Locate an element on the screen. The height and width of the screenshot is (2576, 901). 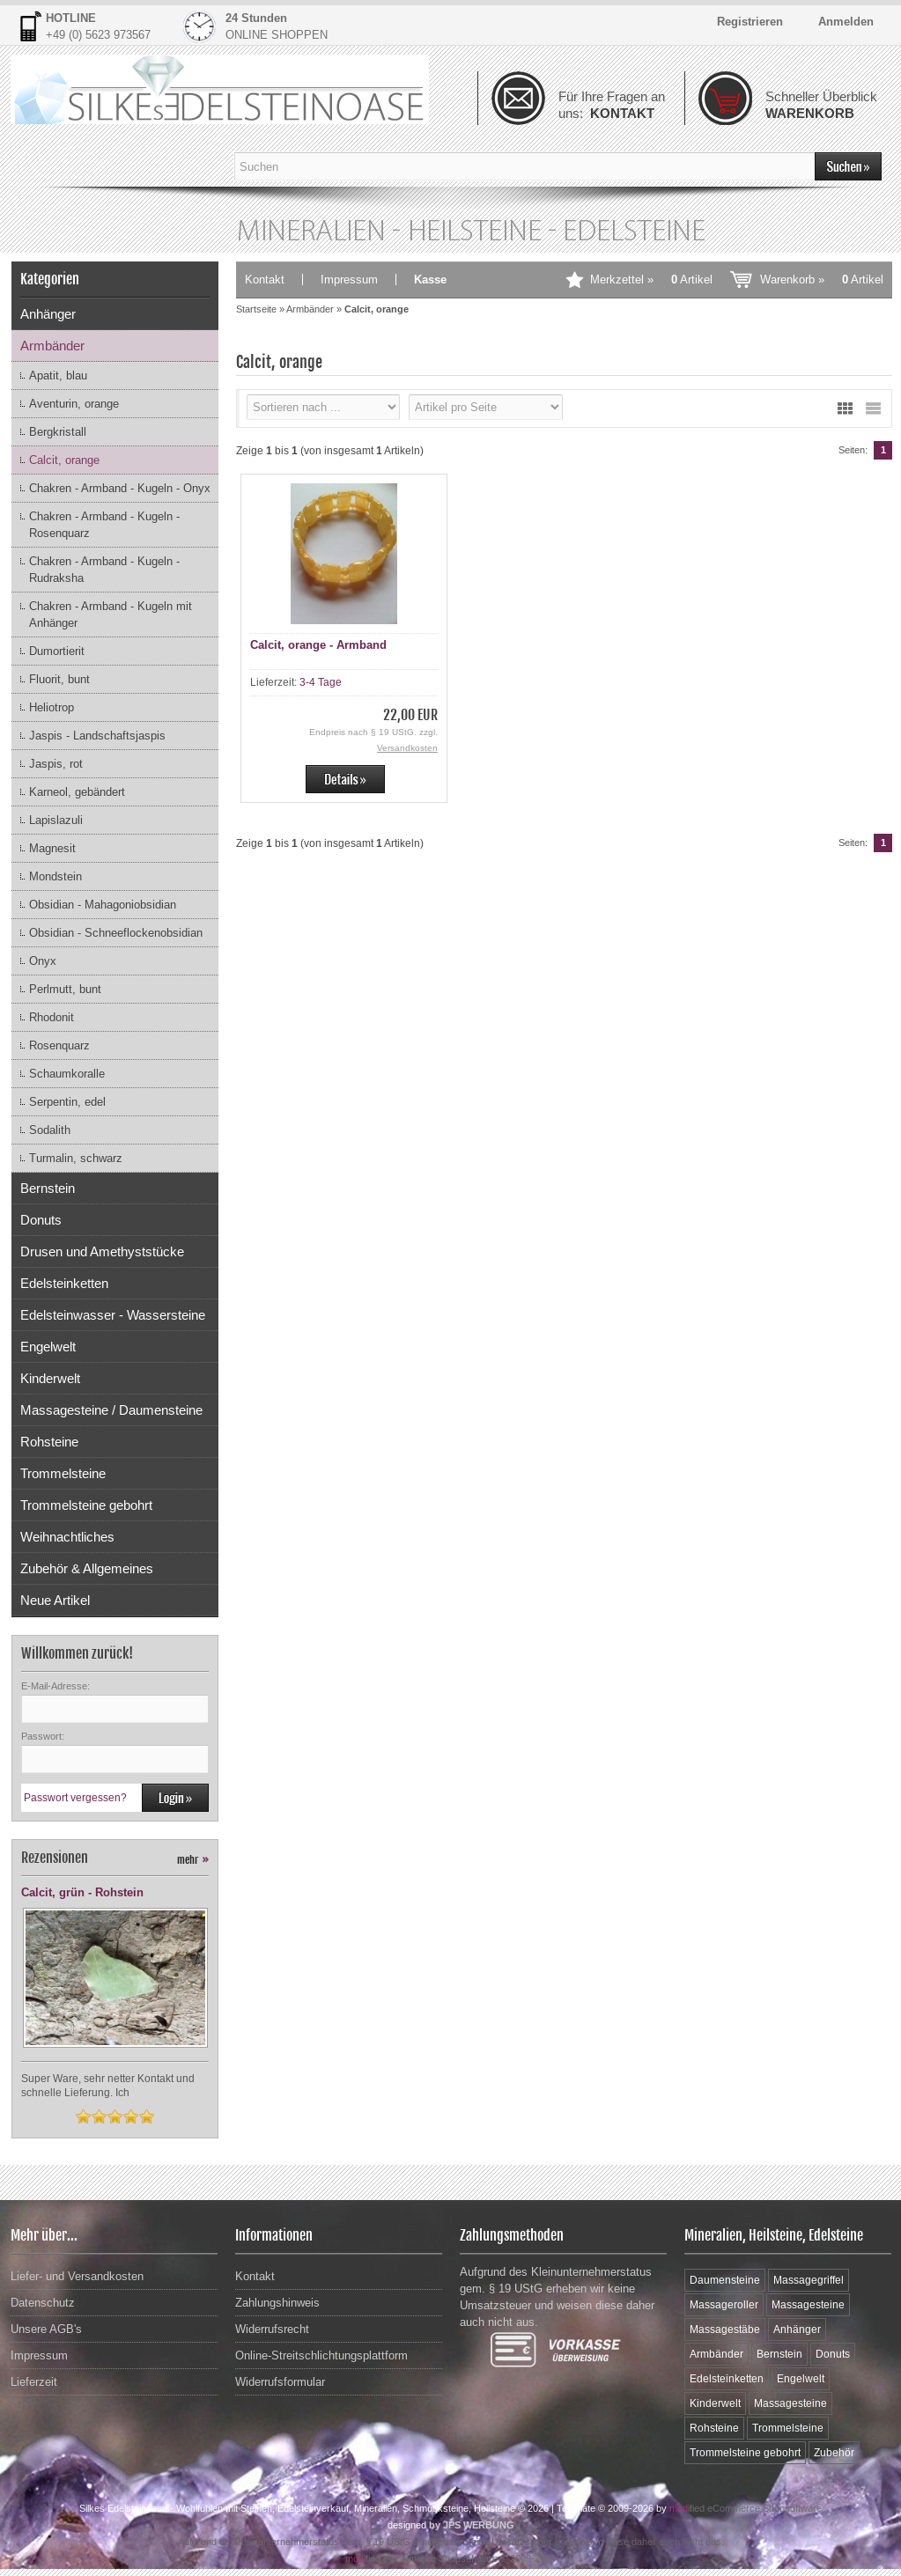
Anmelden is located at coordinates (846, 21).